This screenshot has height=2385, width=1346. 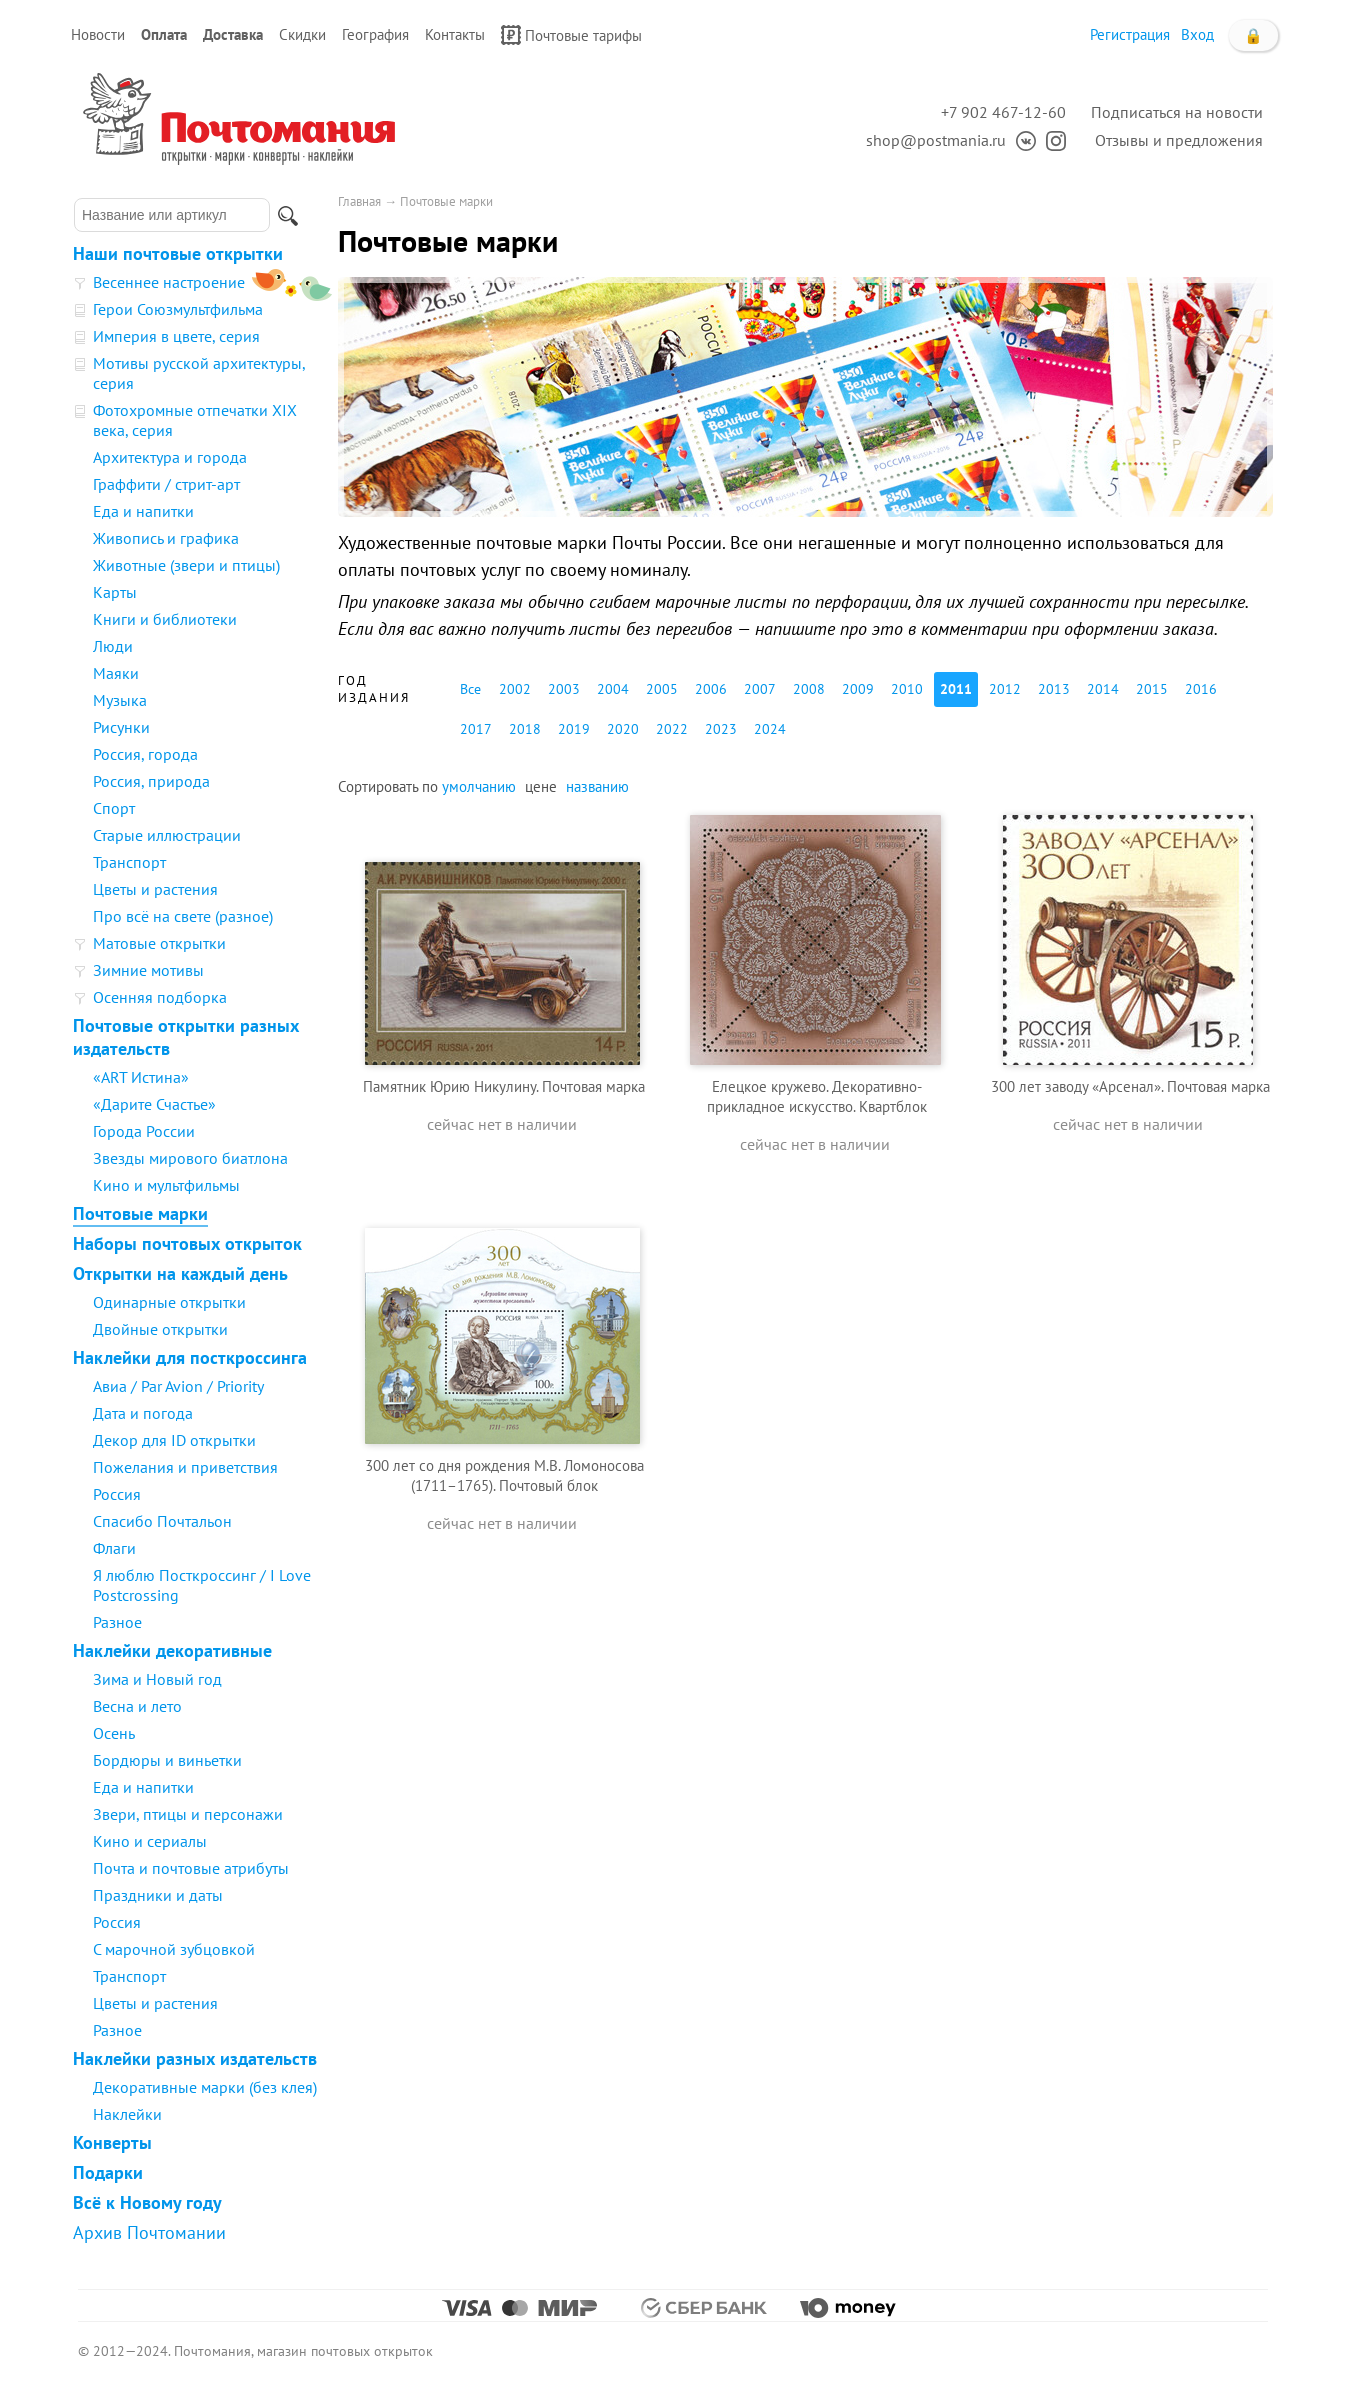 What do you see at coordinates (1130, 1086) in the screenshot?
I see `300 лет заводу «Арсенал». Почтовая марка` at bounding box center [1130, 1086].